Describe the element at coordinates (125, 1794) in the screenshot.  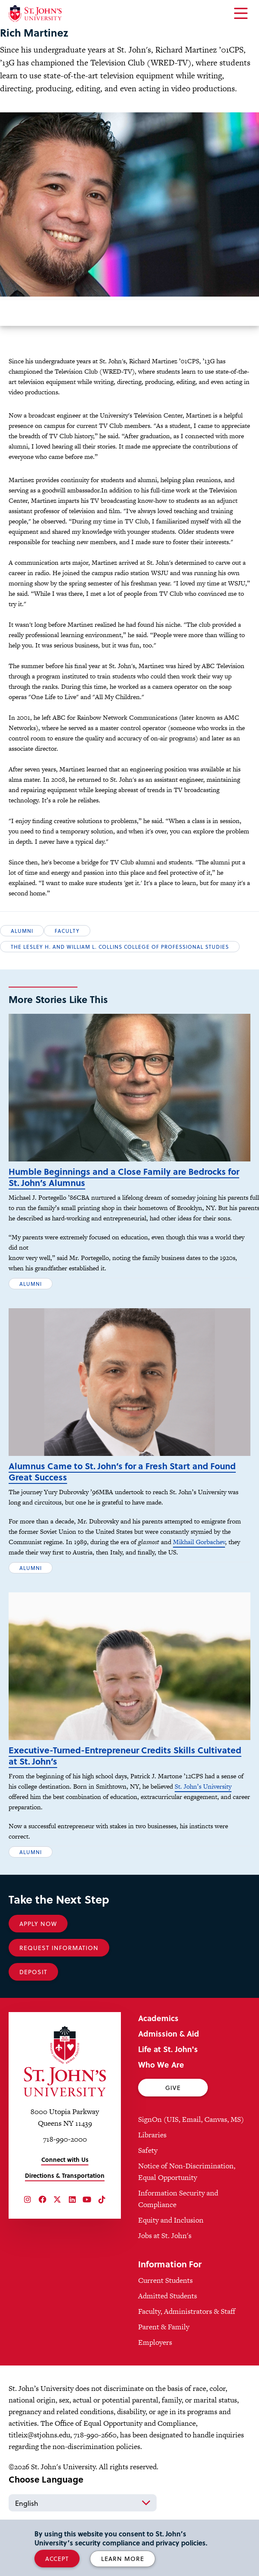
I see `Executive-Turned-Entrepreneur Credits Skills Cultivated at St. John’s` at that location.